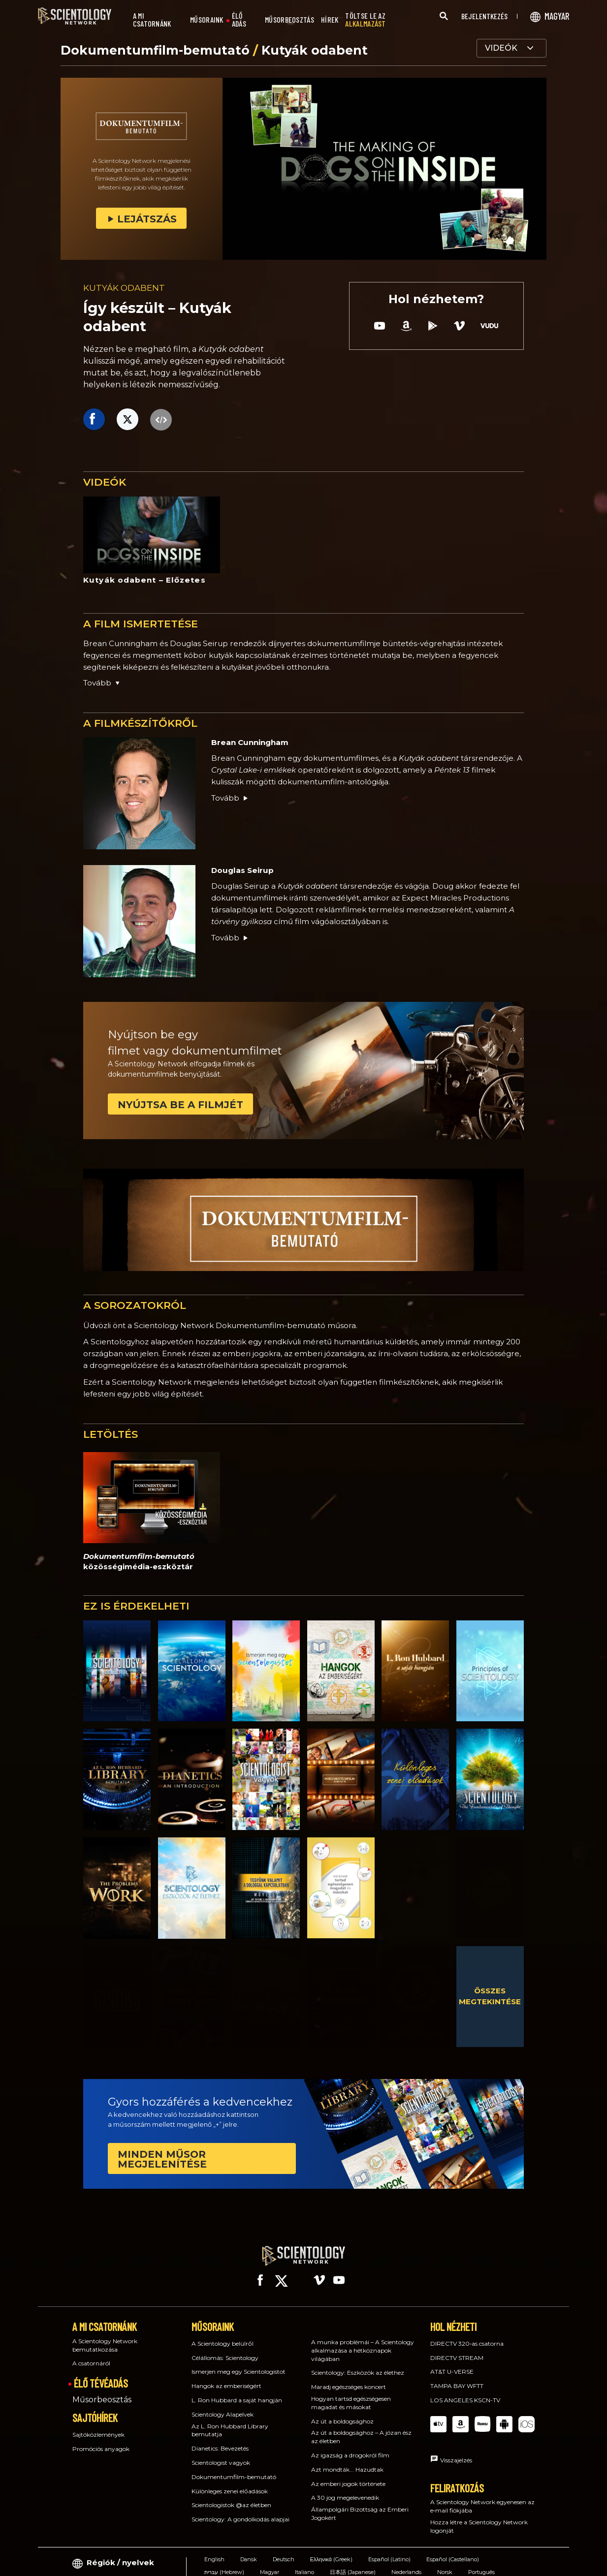 The image size is (607, 2576). What do you see at coordinates (101, 2390) in the screenshot?
I see `Műsorbeosztás` at bounding box center [101, 2390].